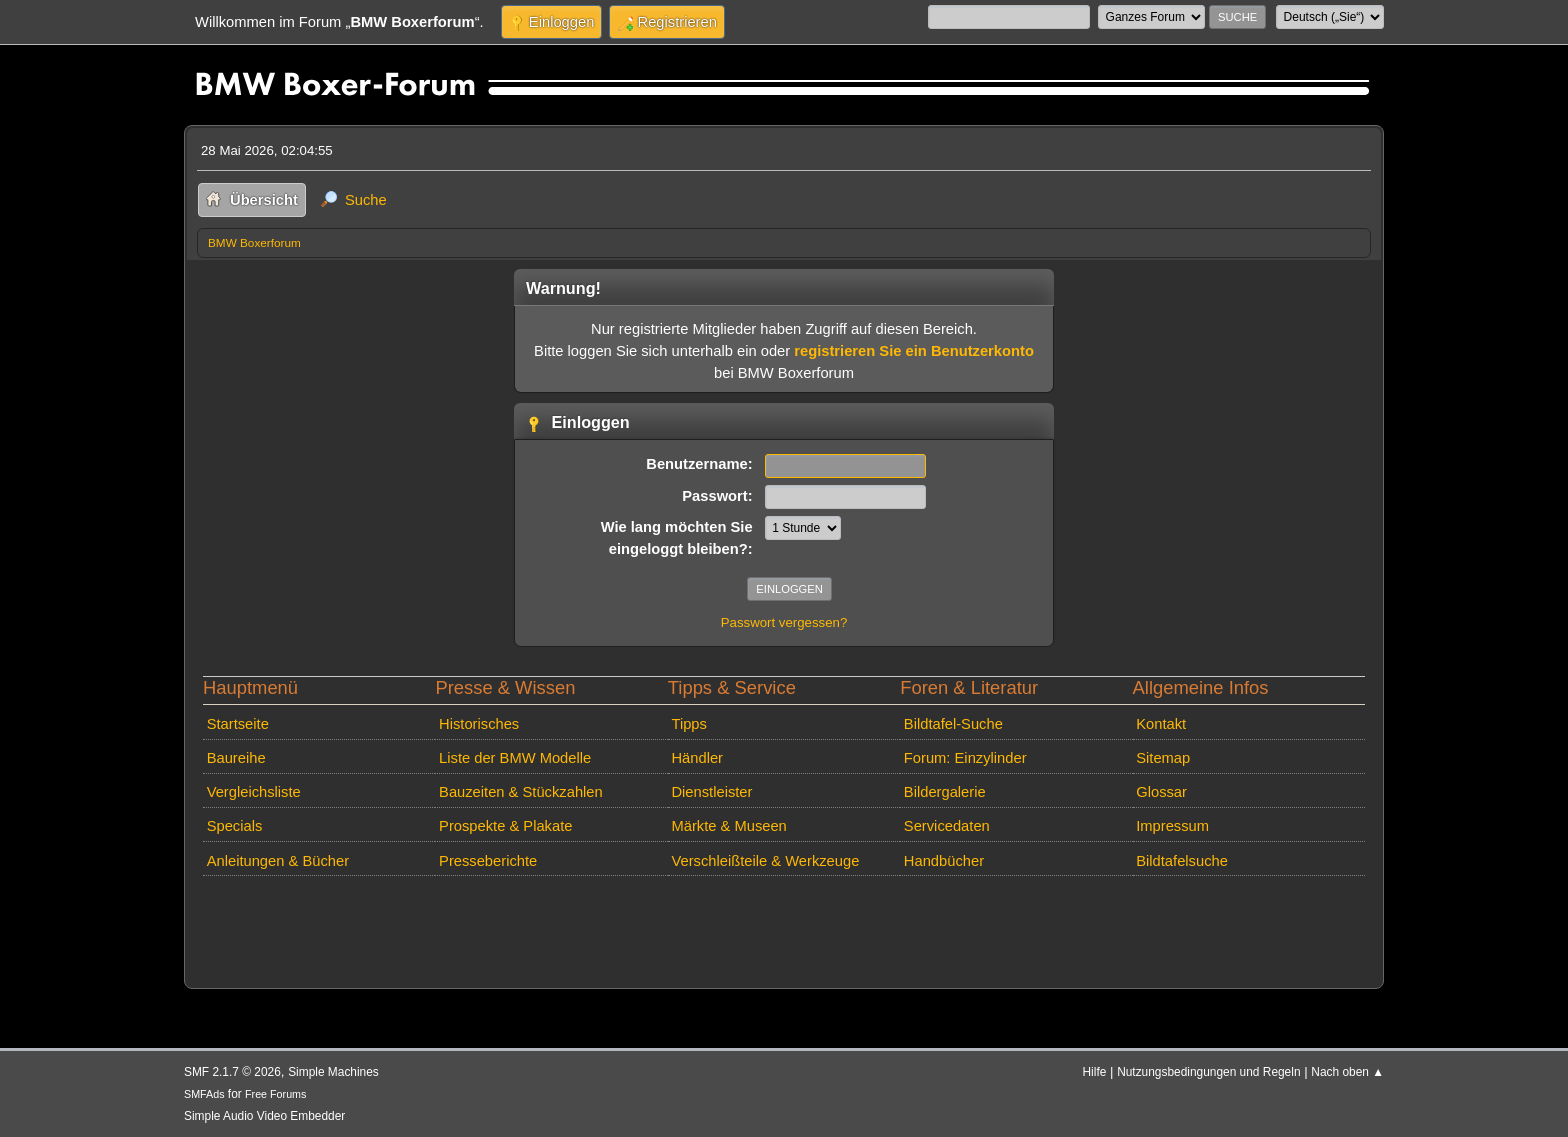  I want to click on [Advertisement], so click(561, 914).